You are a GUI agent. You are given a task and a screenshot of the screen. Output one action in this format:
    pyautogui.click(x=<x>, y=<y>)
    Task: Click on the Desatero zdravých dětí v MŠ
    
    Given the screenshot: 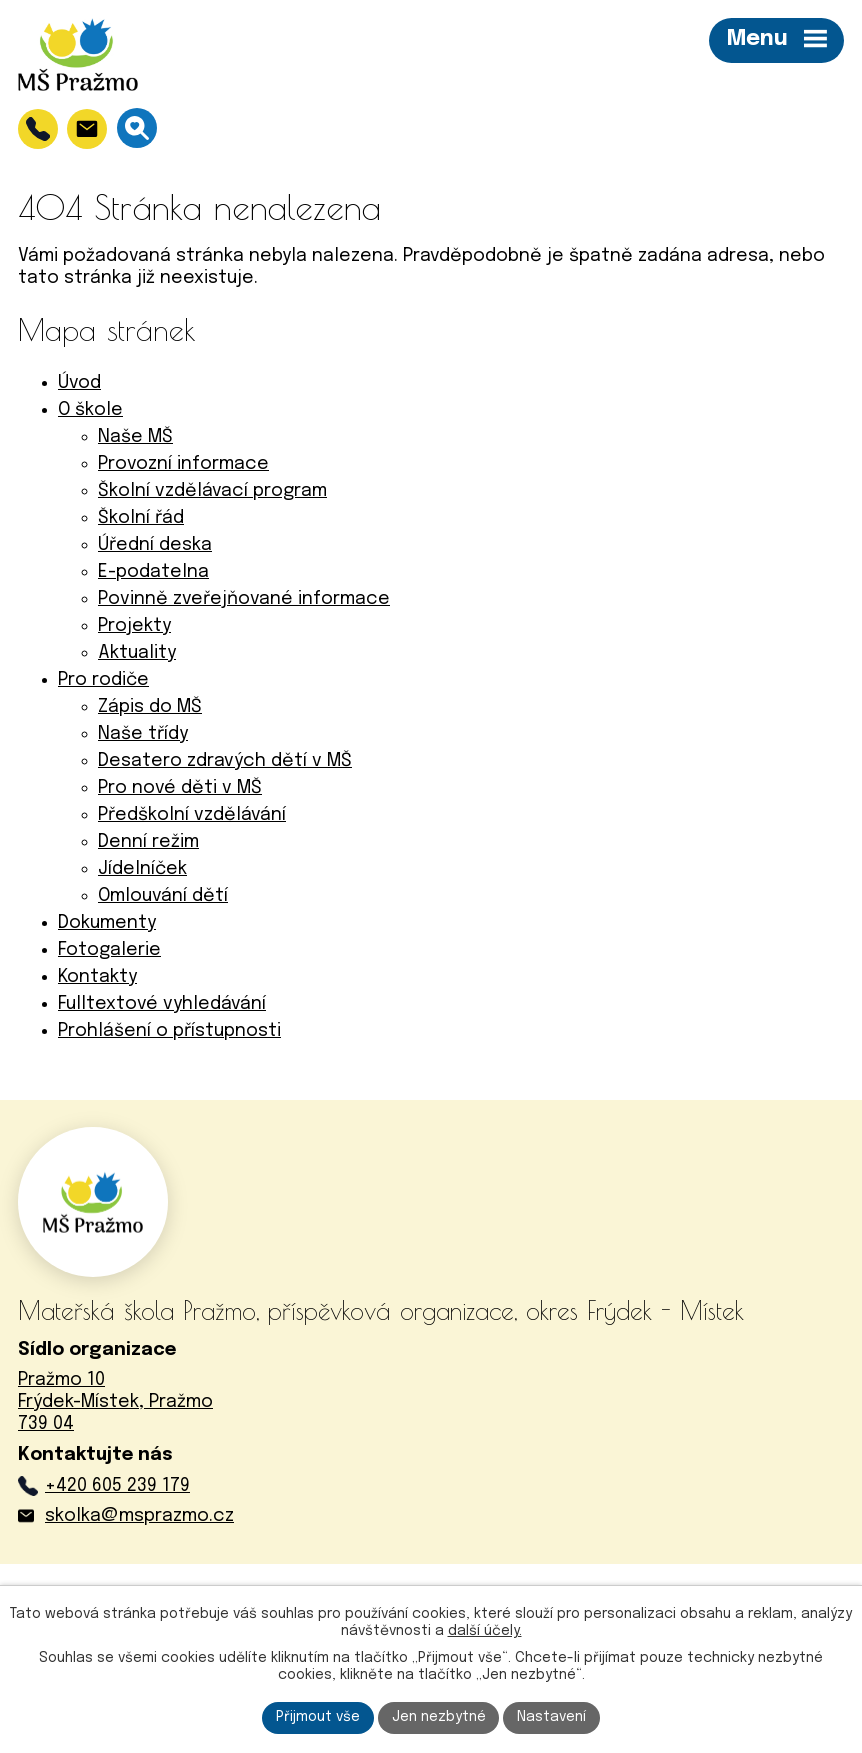 What is the action you would take?
    pyautogui.click(x=225, y=761)
    